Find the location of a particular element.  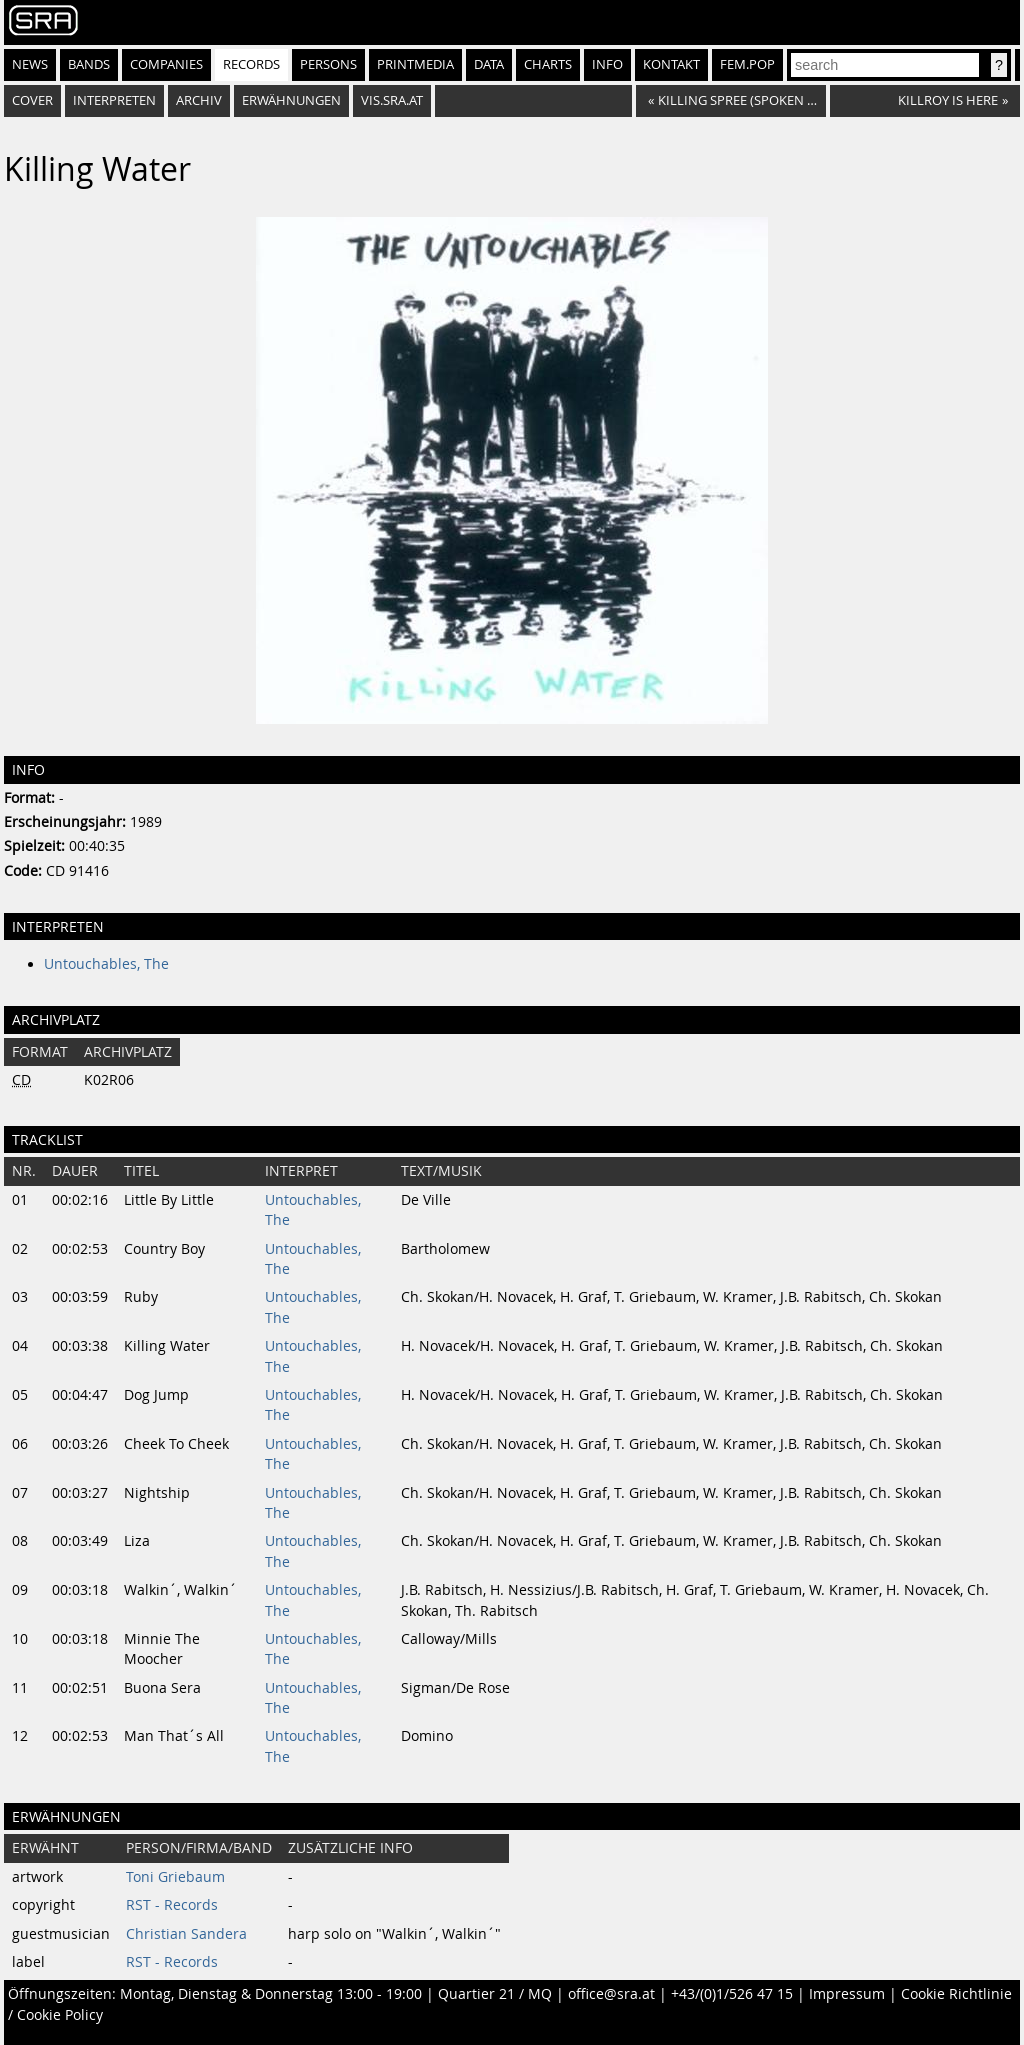

News is located at coordinates (30, 64).